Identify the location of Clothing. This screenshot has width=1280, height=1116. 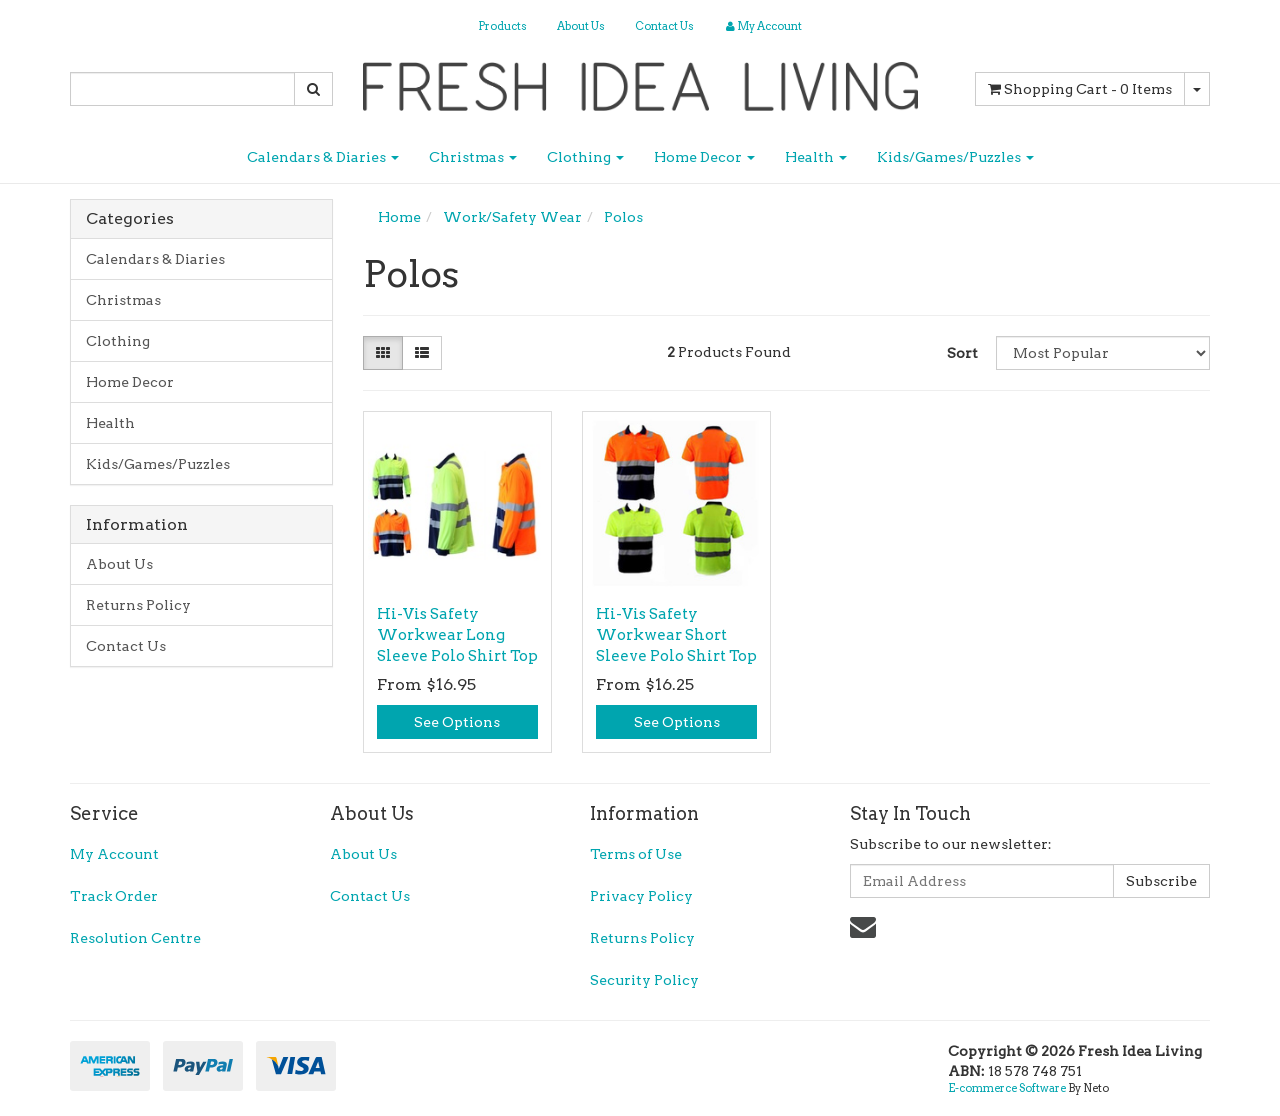
(585, 157).